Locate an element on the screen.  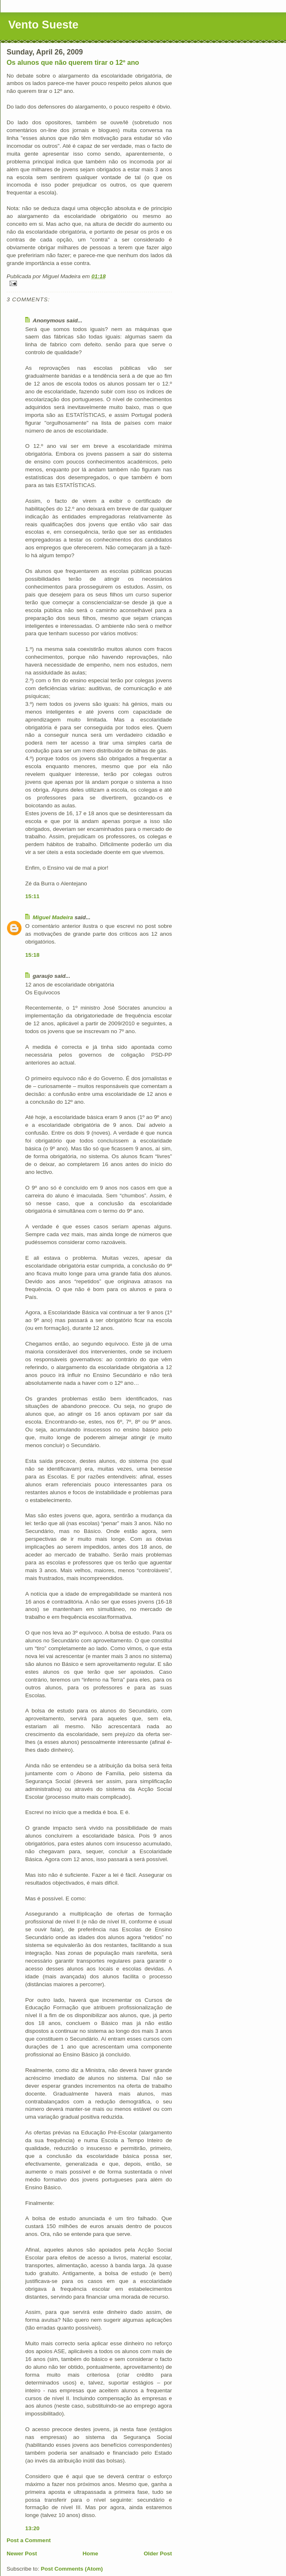
Vento Sueste is located at coordinates (43, 25).